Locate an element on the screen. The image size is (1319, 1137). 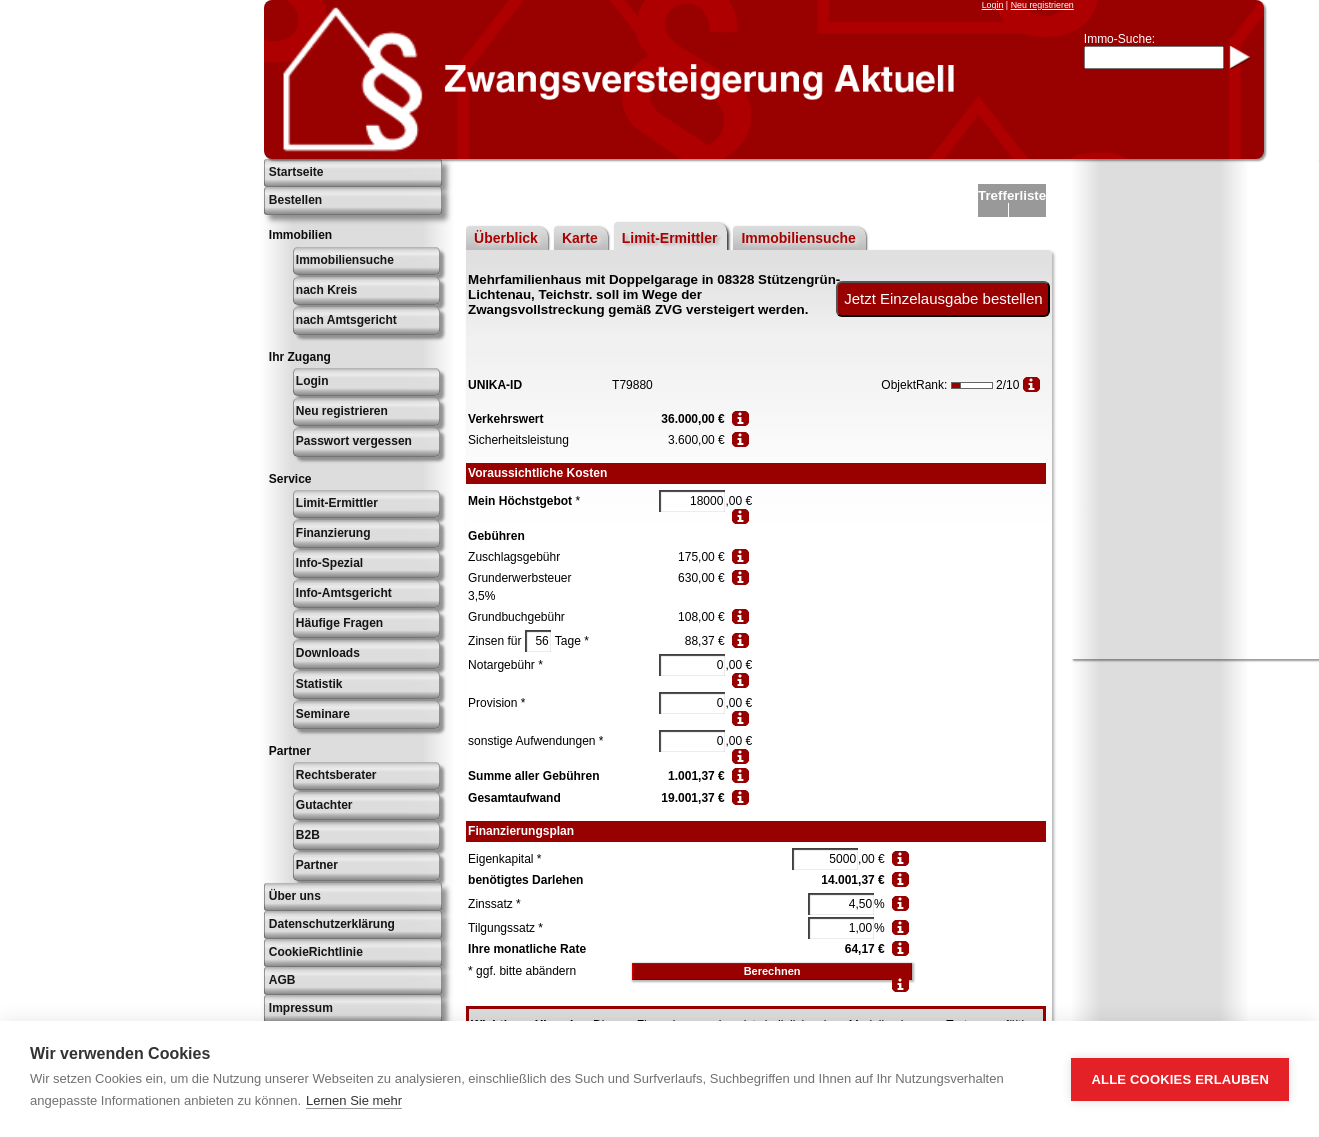
Finanzierung is located at coordinates (333, 533).